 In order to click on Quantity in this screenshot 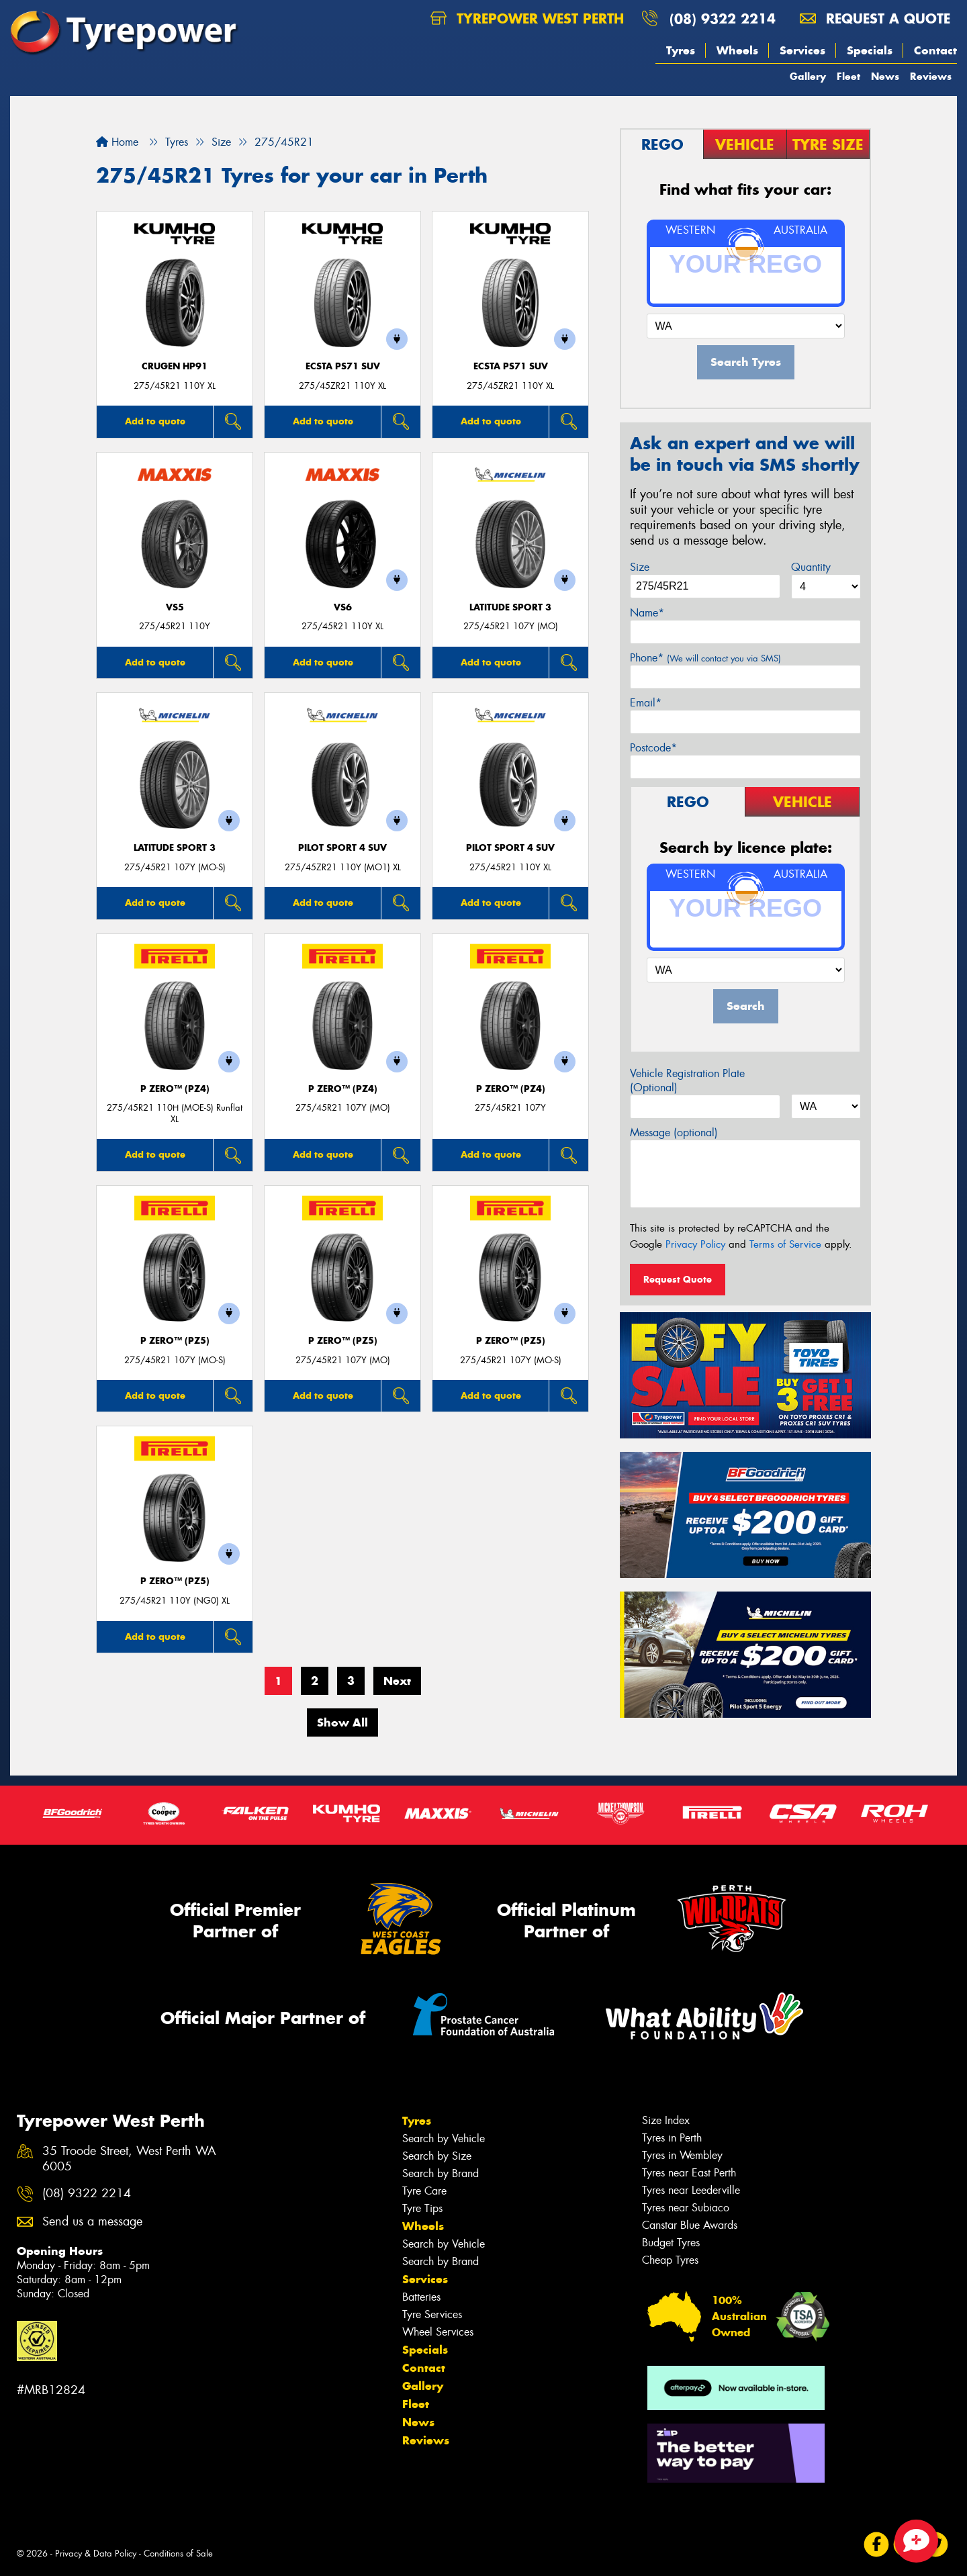, I will do `click(811, 567)`.